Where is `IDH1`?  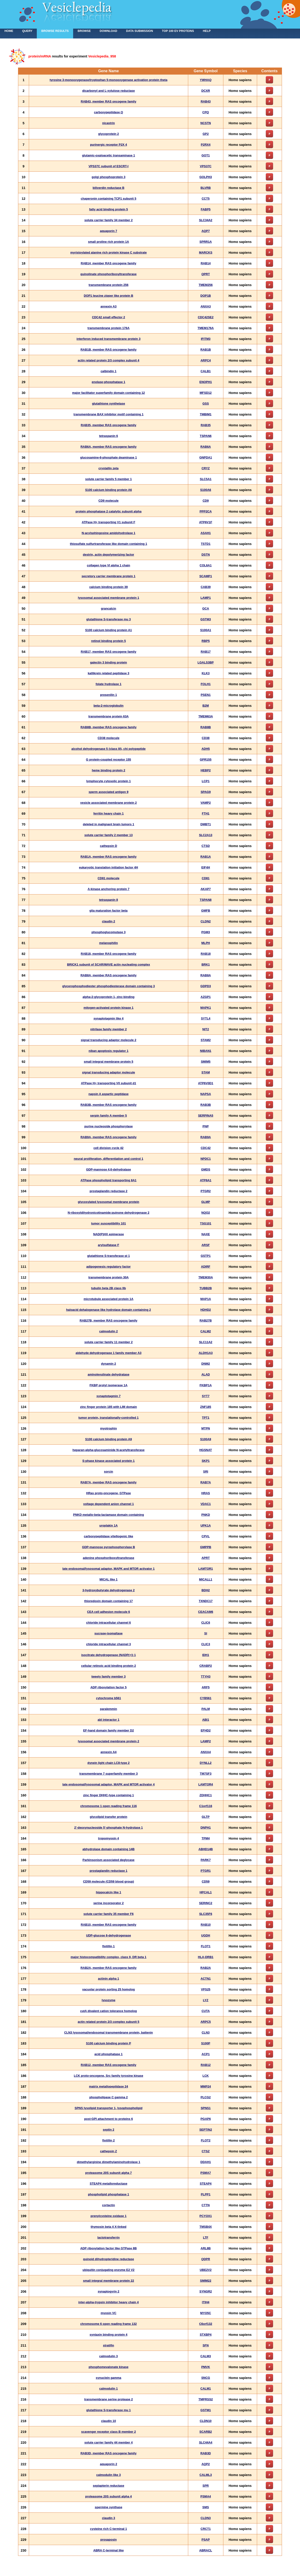
IDH1 is located at coordinates (205, 1655).